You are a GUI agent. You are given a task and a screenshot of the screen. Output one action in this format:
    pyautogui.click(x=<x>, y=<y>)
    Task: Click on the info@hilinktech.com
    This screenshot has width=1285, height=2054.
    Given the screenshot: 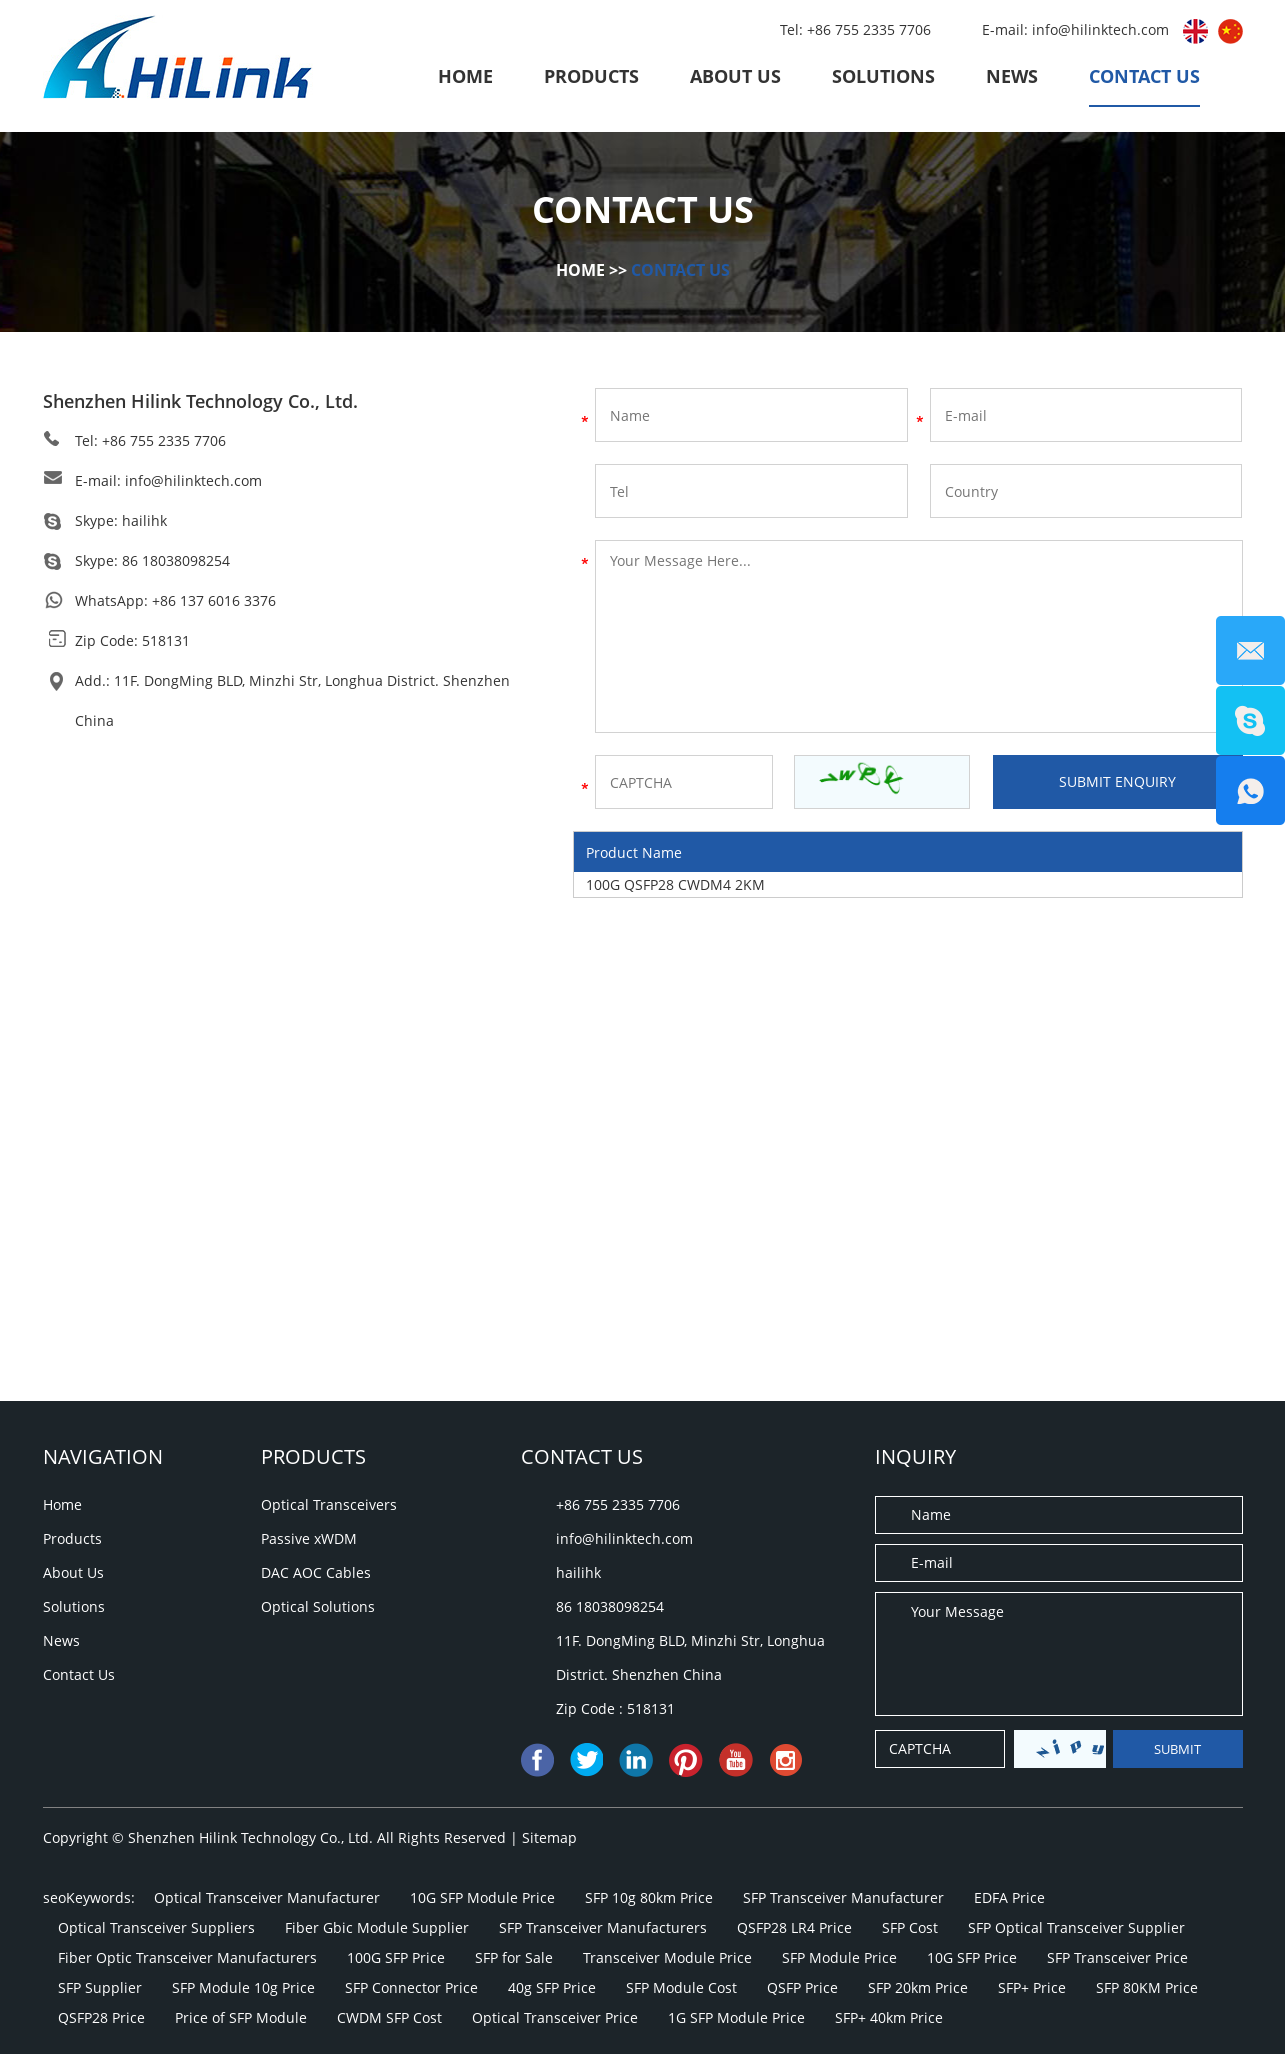 What is the action you would take?
    pyautogui.click(x=1102, y=29)
    